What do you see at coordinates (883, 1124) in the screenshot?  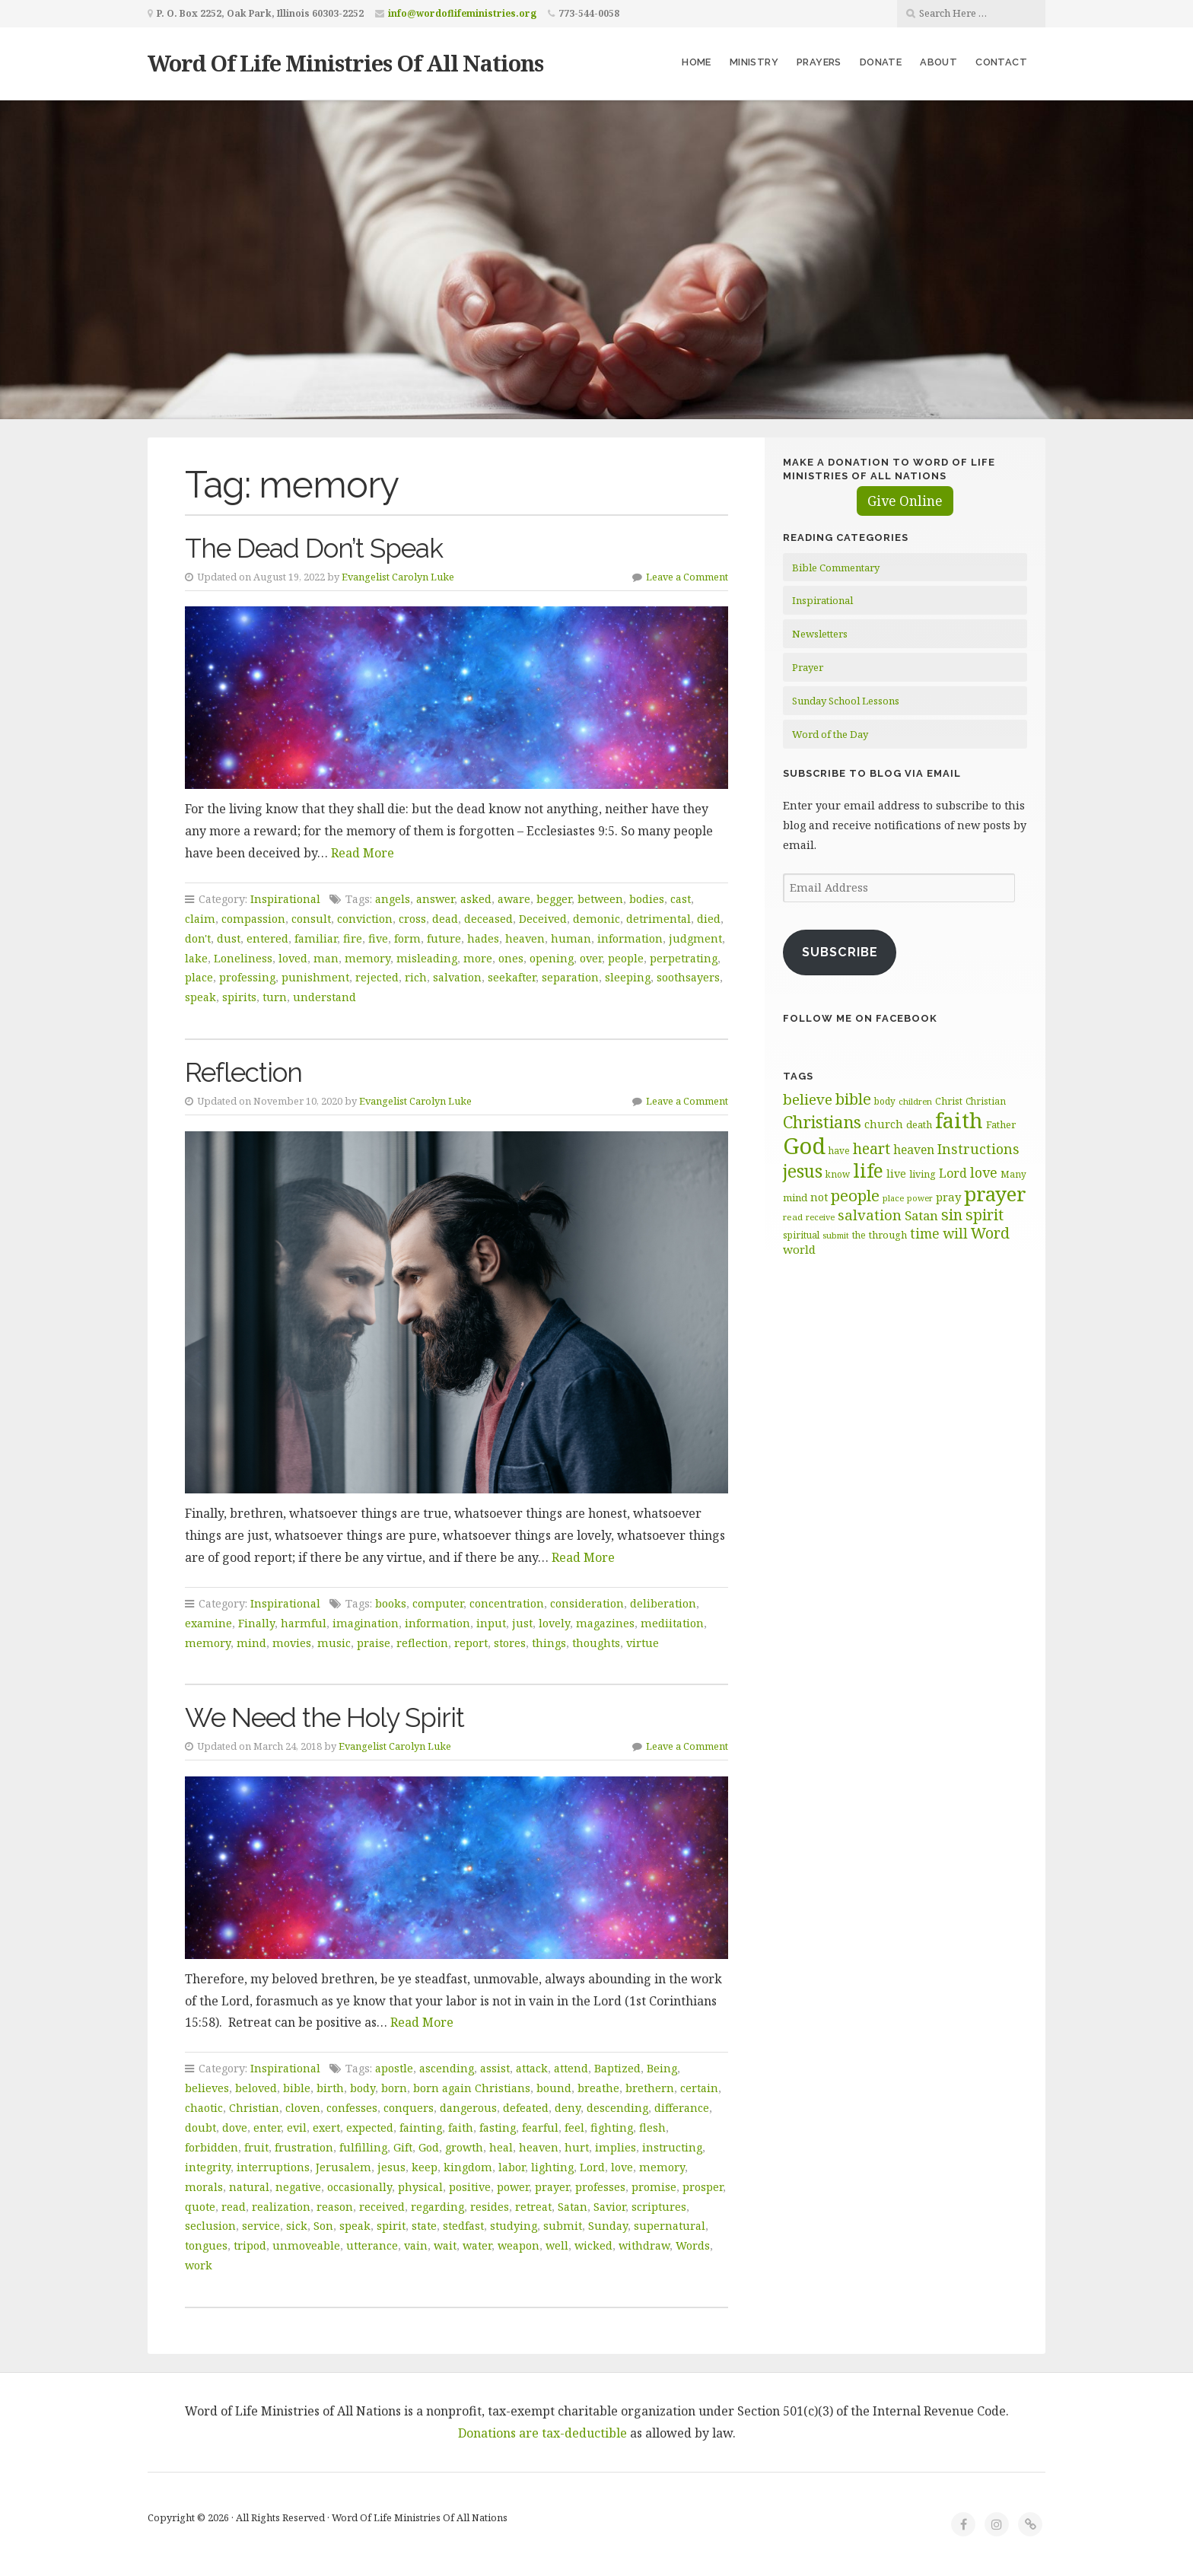 I see `church [church (74 items)]` at bounding box center [883, 1124].